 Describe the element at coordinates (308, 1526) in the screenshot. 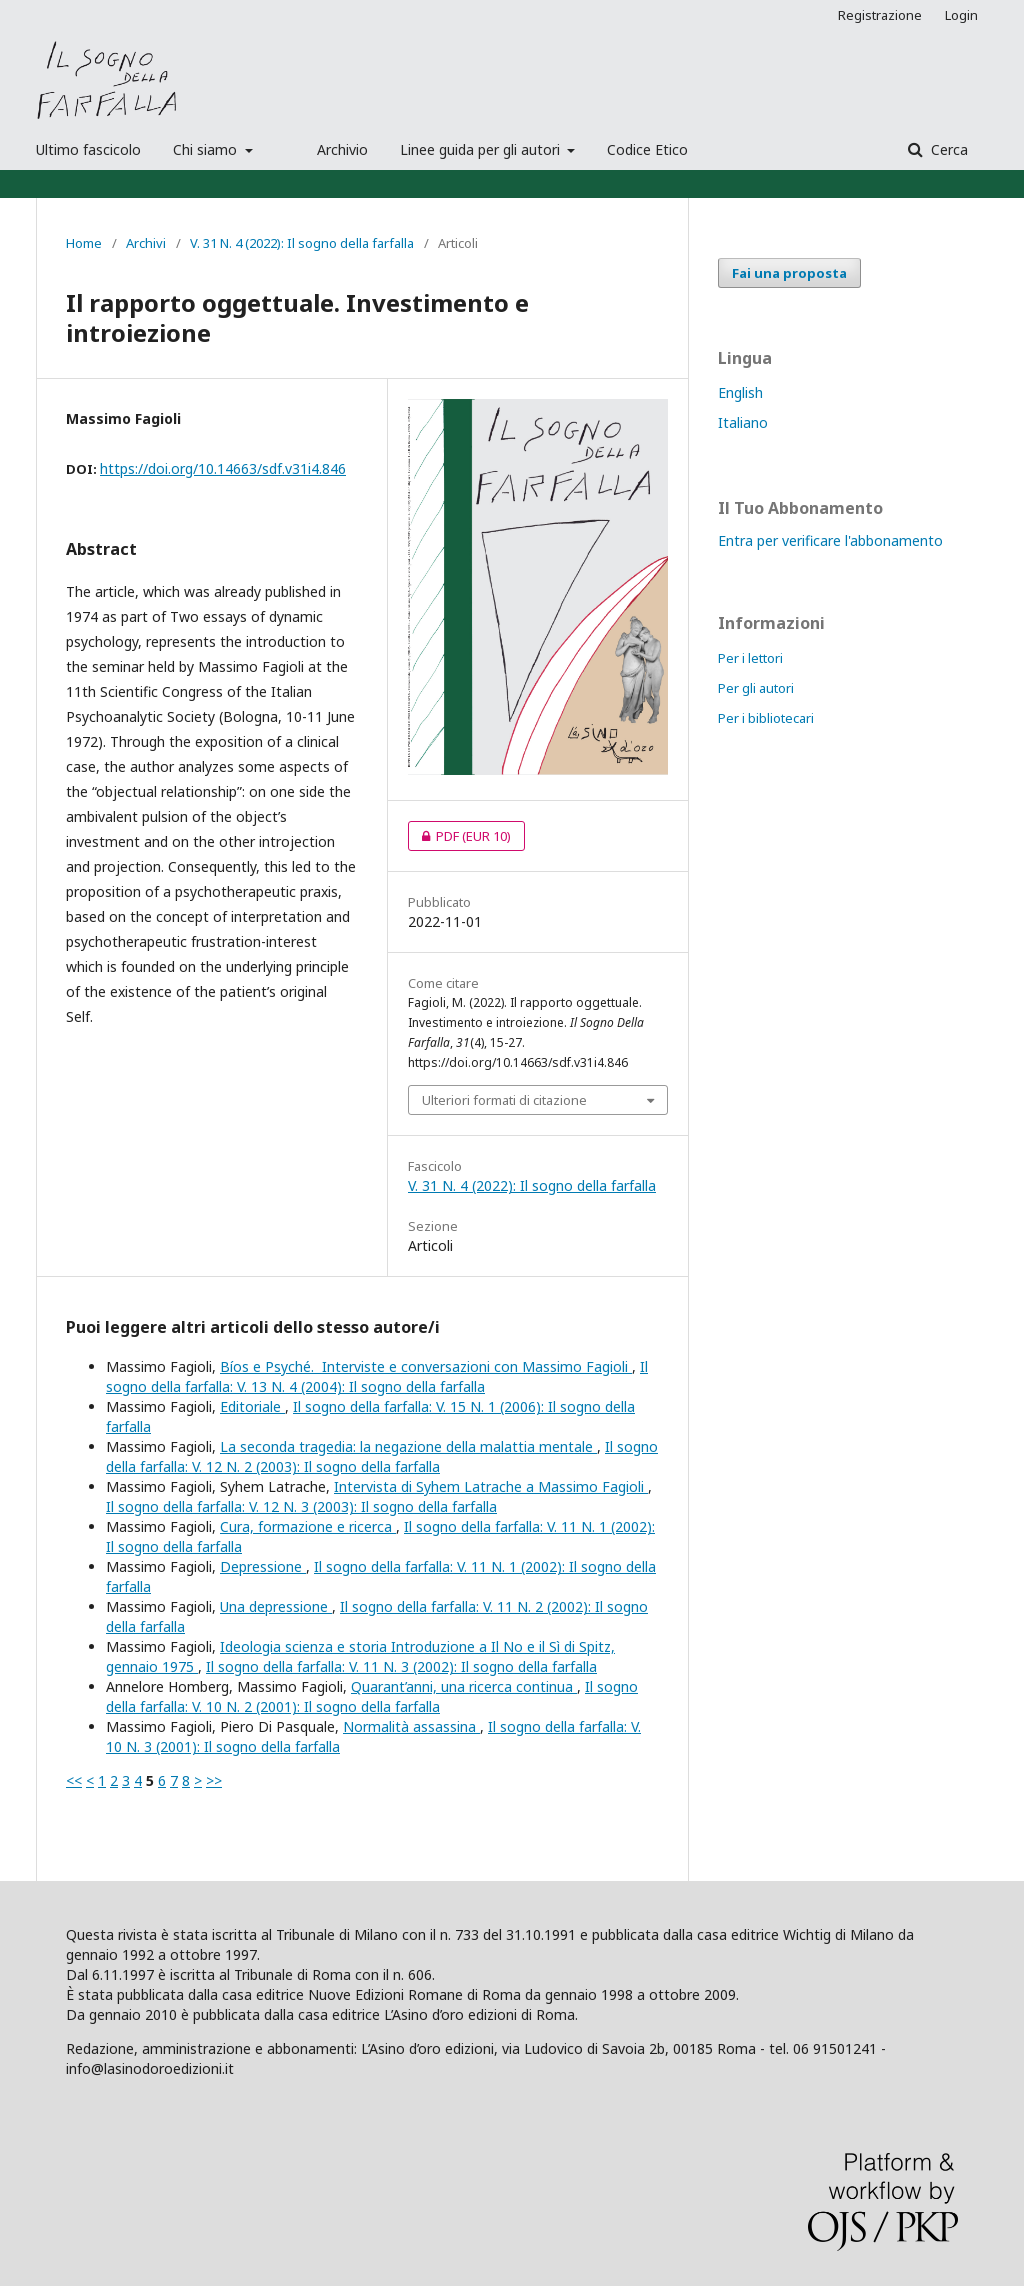

I see `Cura, formazione e ricerca` at that location.